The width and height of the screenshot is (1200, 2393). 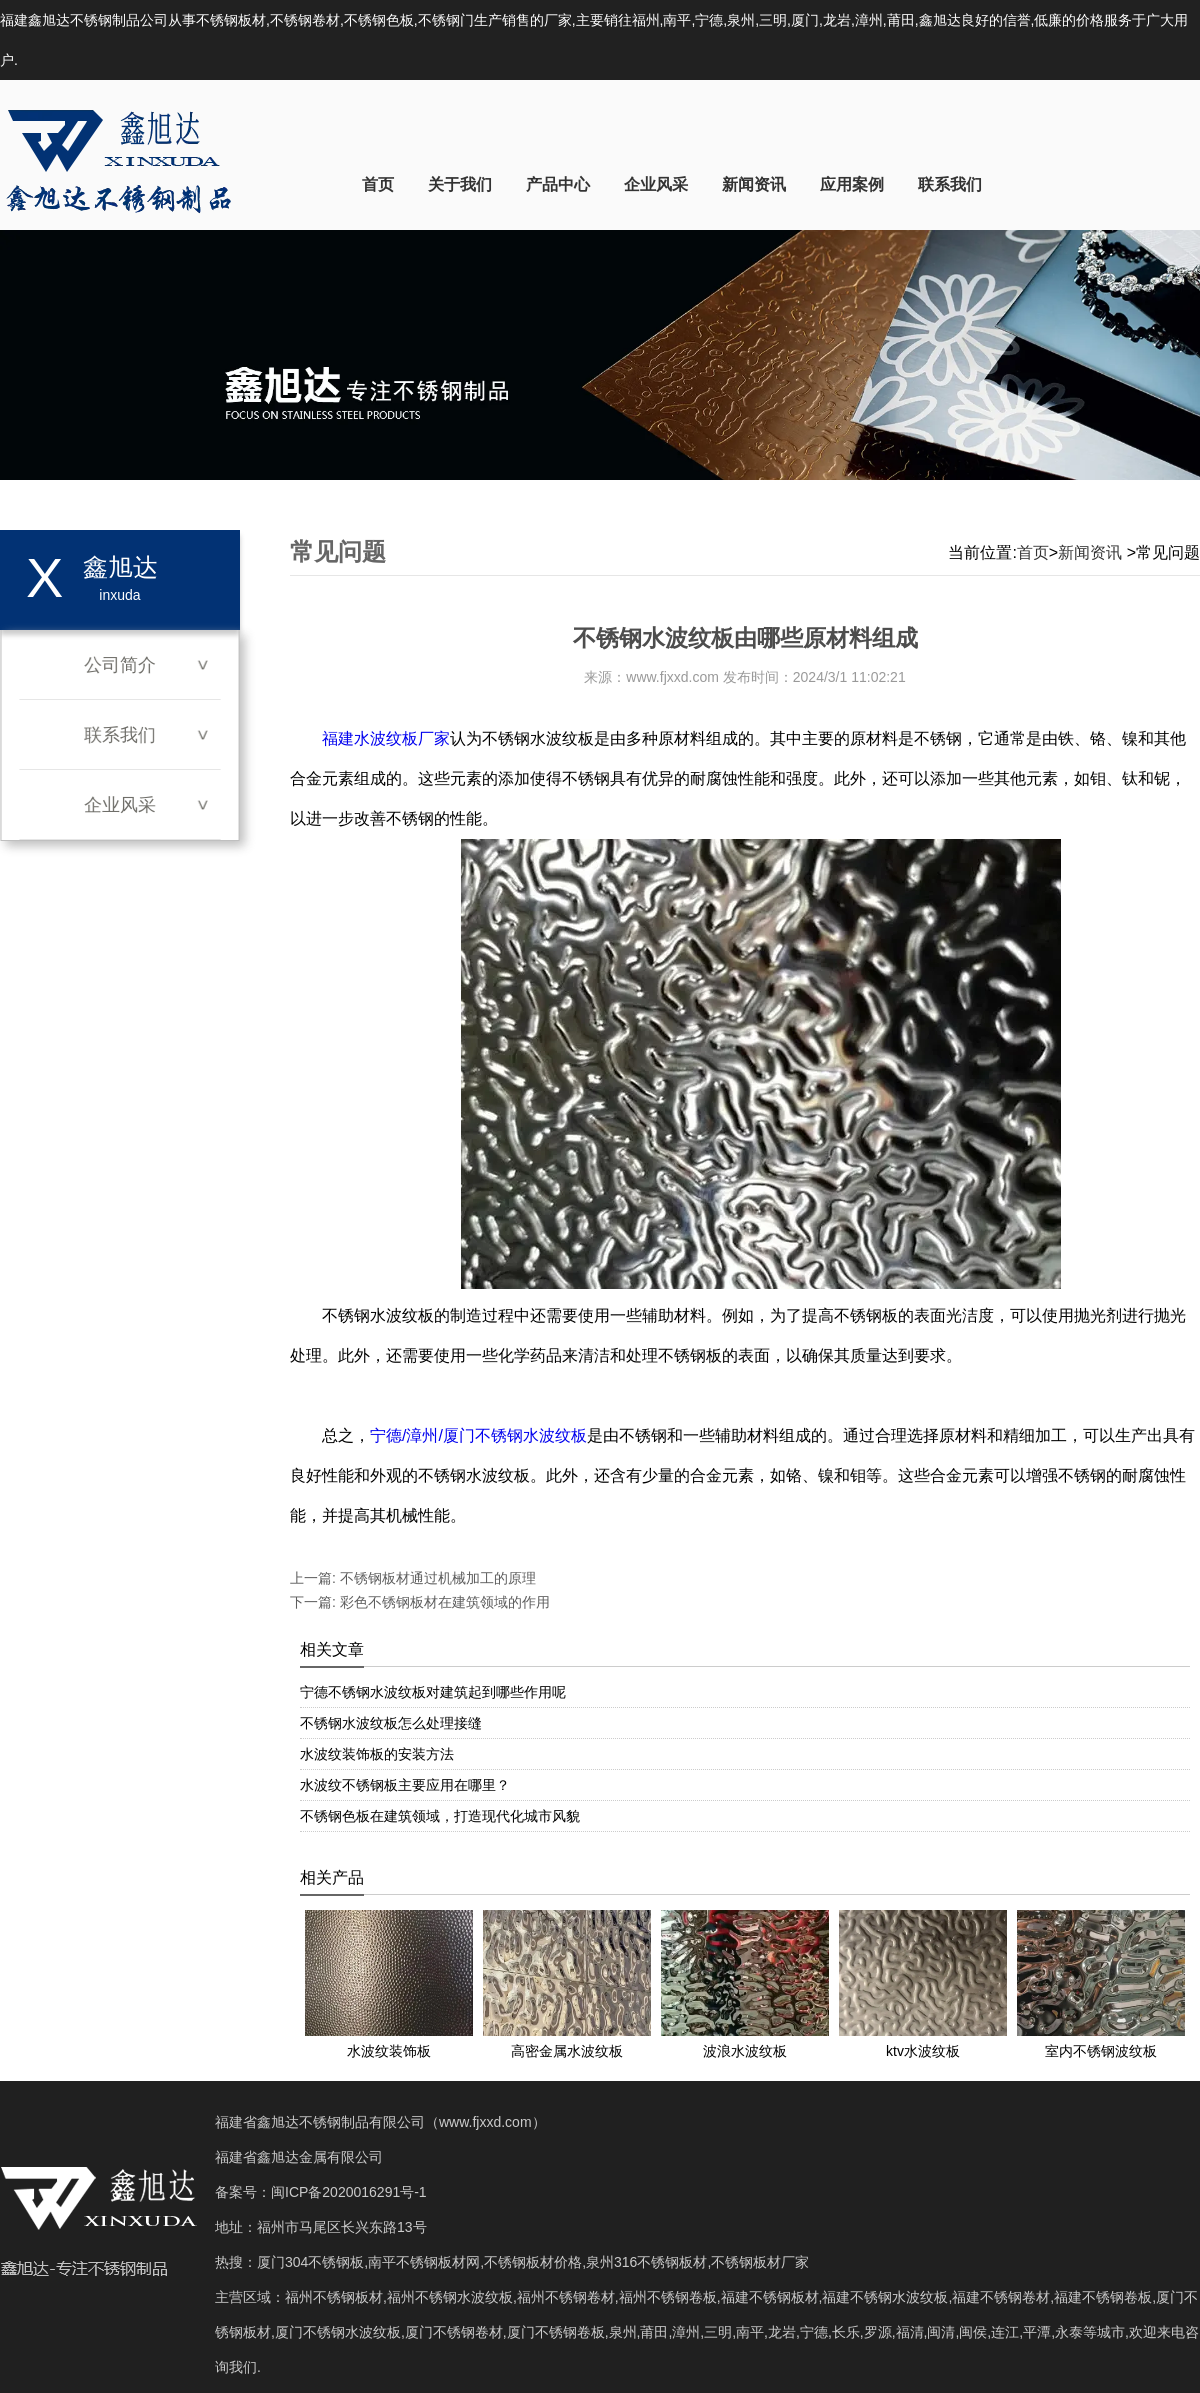 What do you see at coordinates (672, 677) in the screenshot?
I see `www.fjxxd.com` at bounding box center [672, 677].